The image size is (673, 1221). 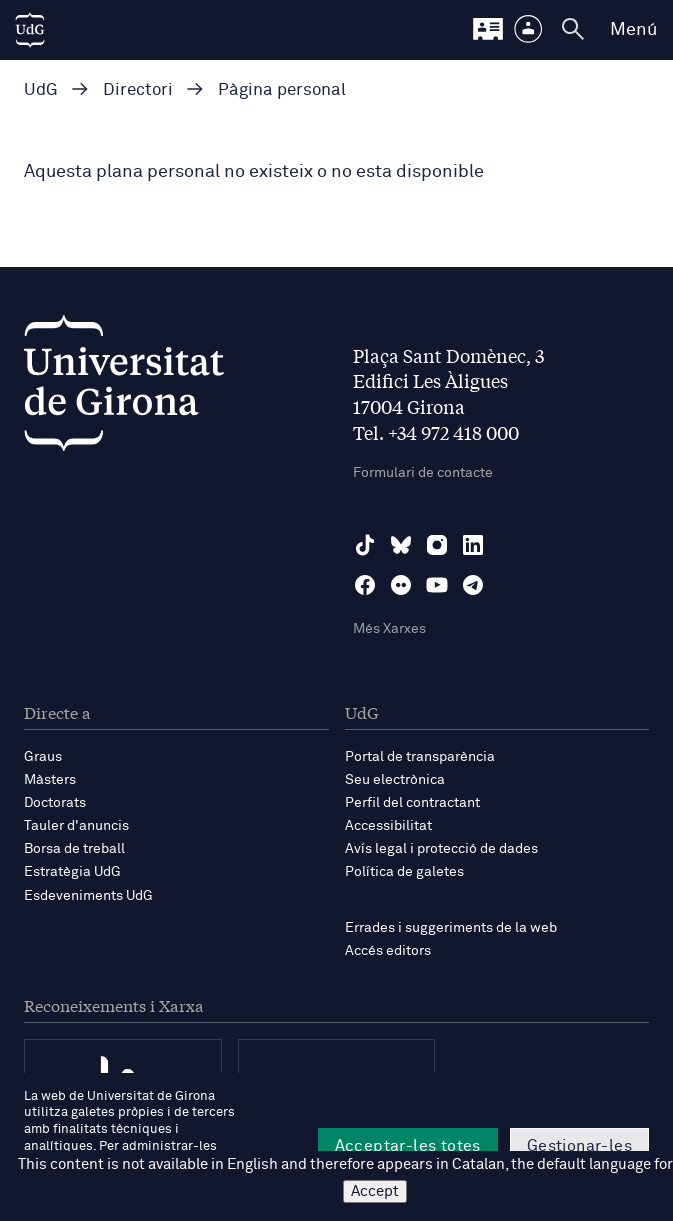 What do you see at coordinates (74, 849) in the screenshot?
I see `Borsa de treball` at bounding box center [74, 849].